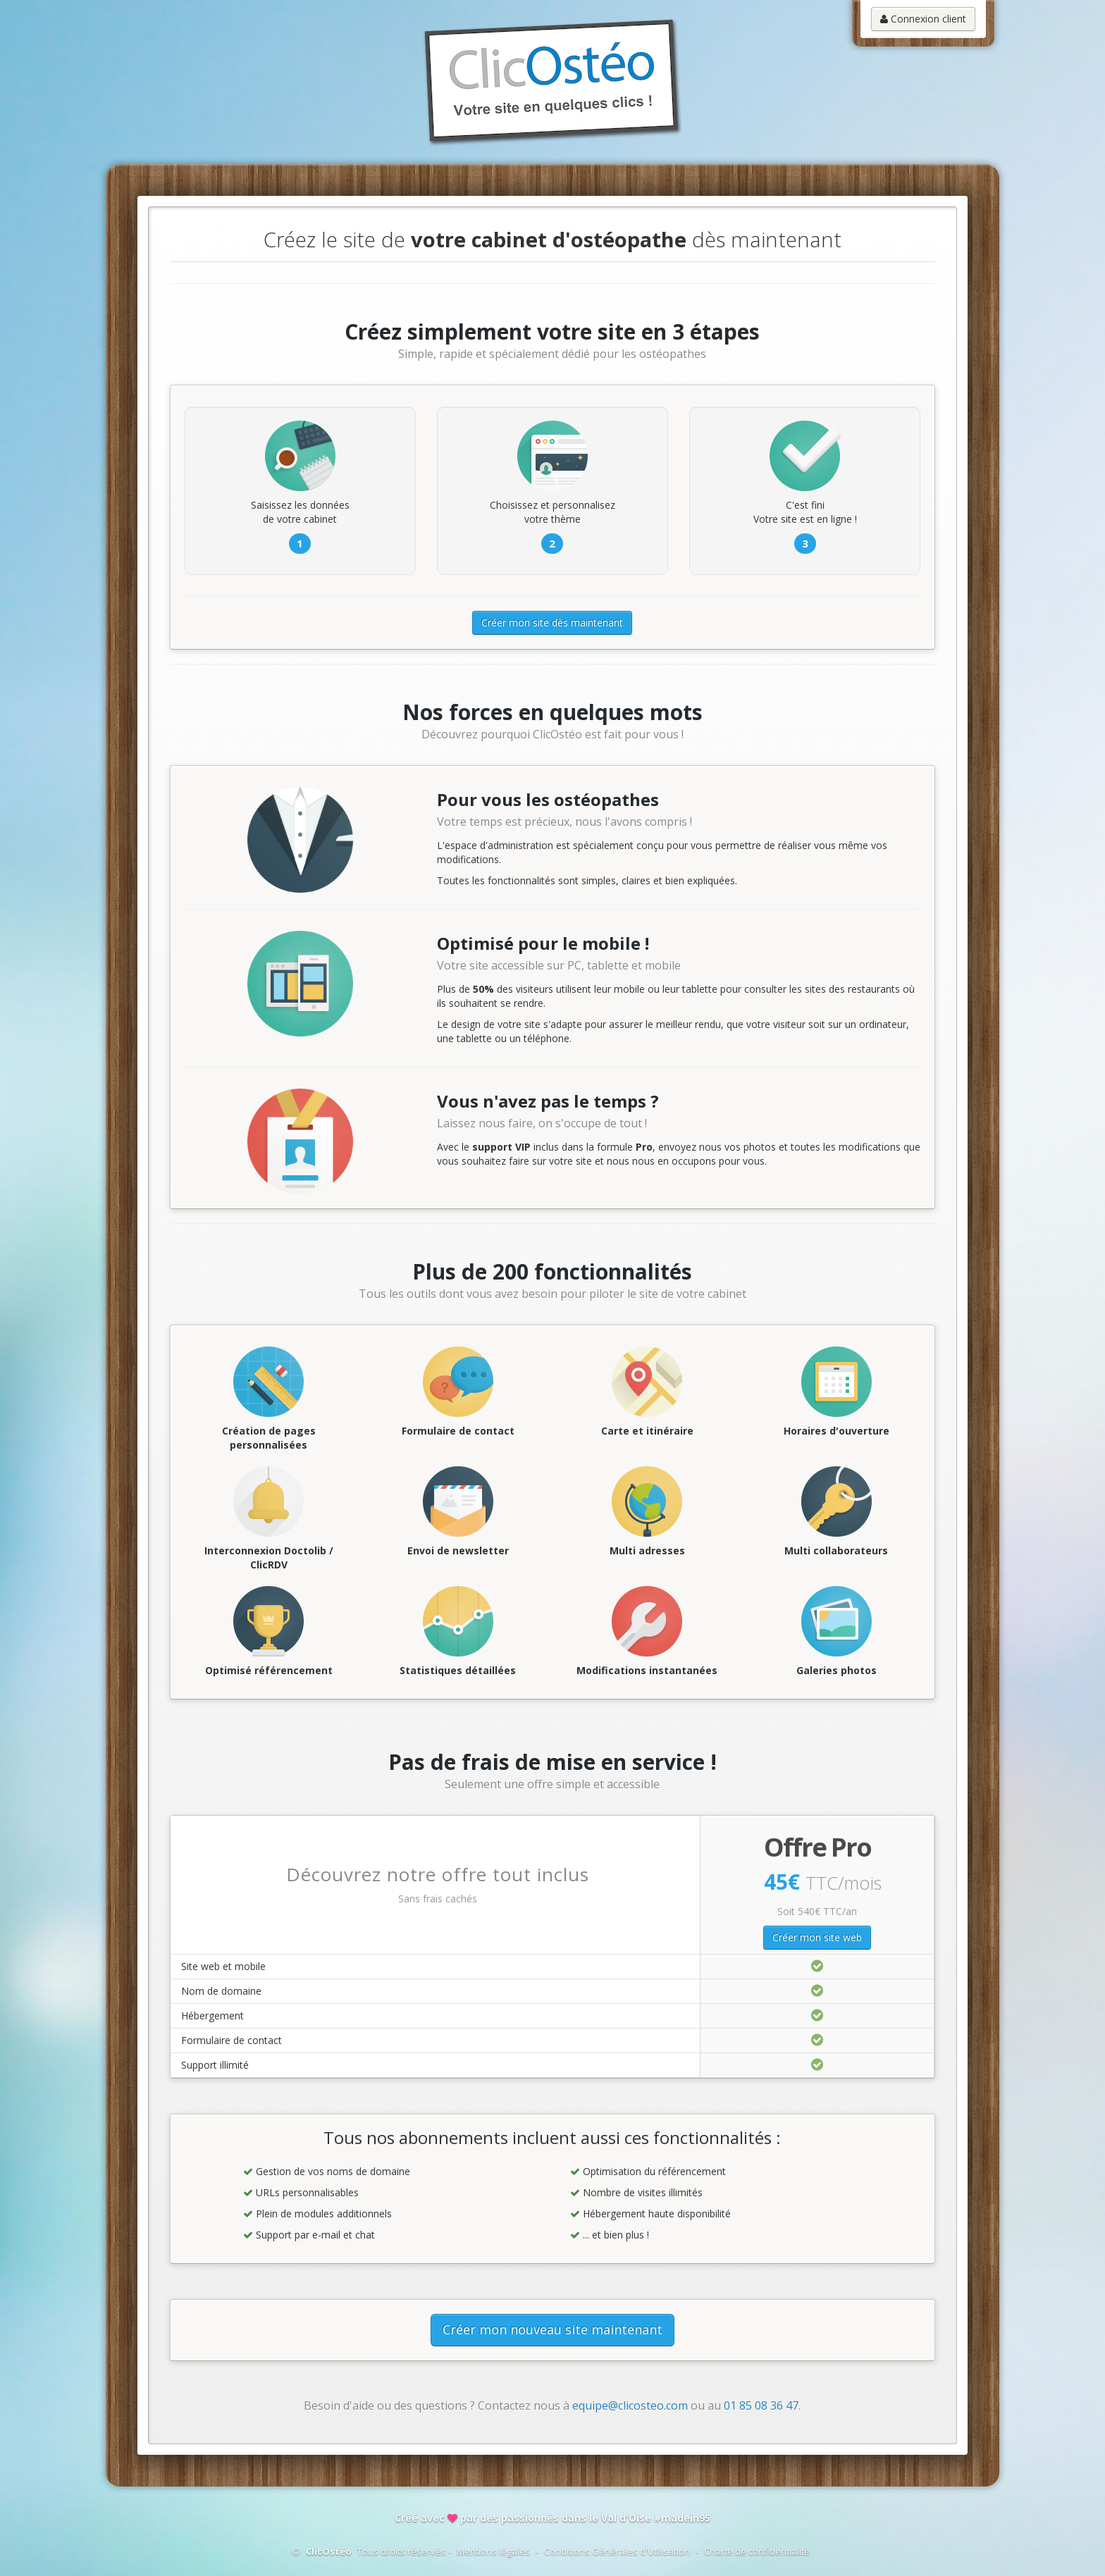 The height and width of the screenshot is (2576, 1105). What do you see at coordinates (761, 2405) in the screenshot?
I see `01 85 08 36 47` at bounding box center [761, 2405].